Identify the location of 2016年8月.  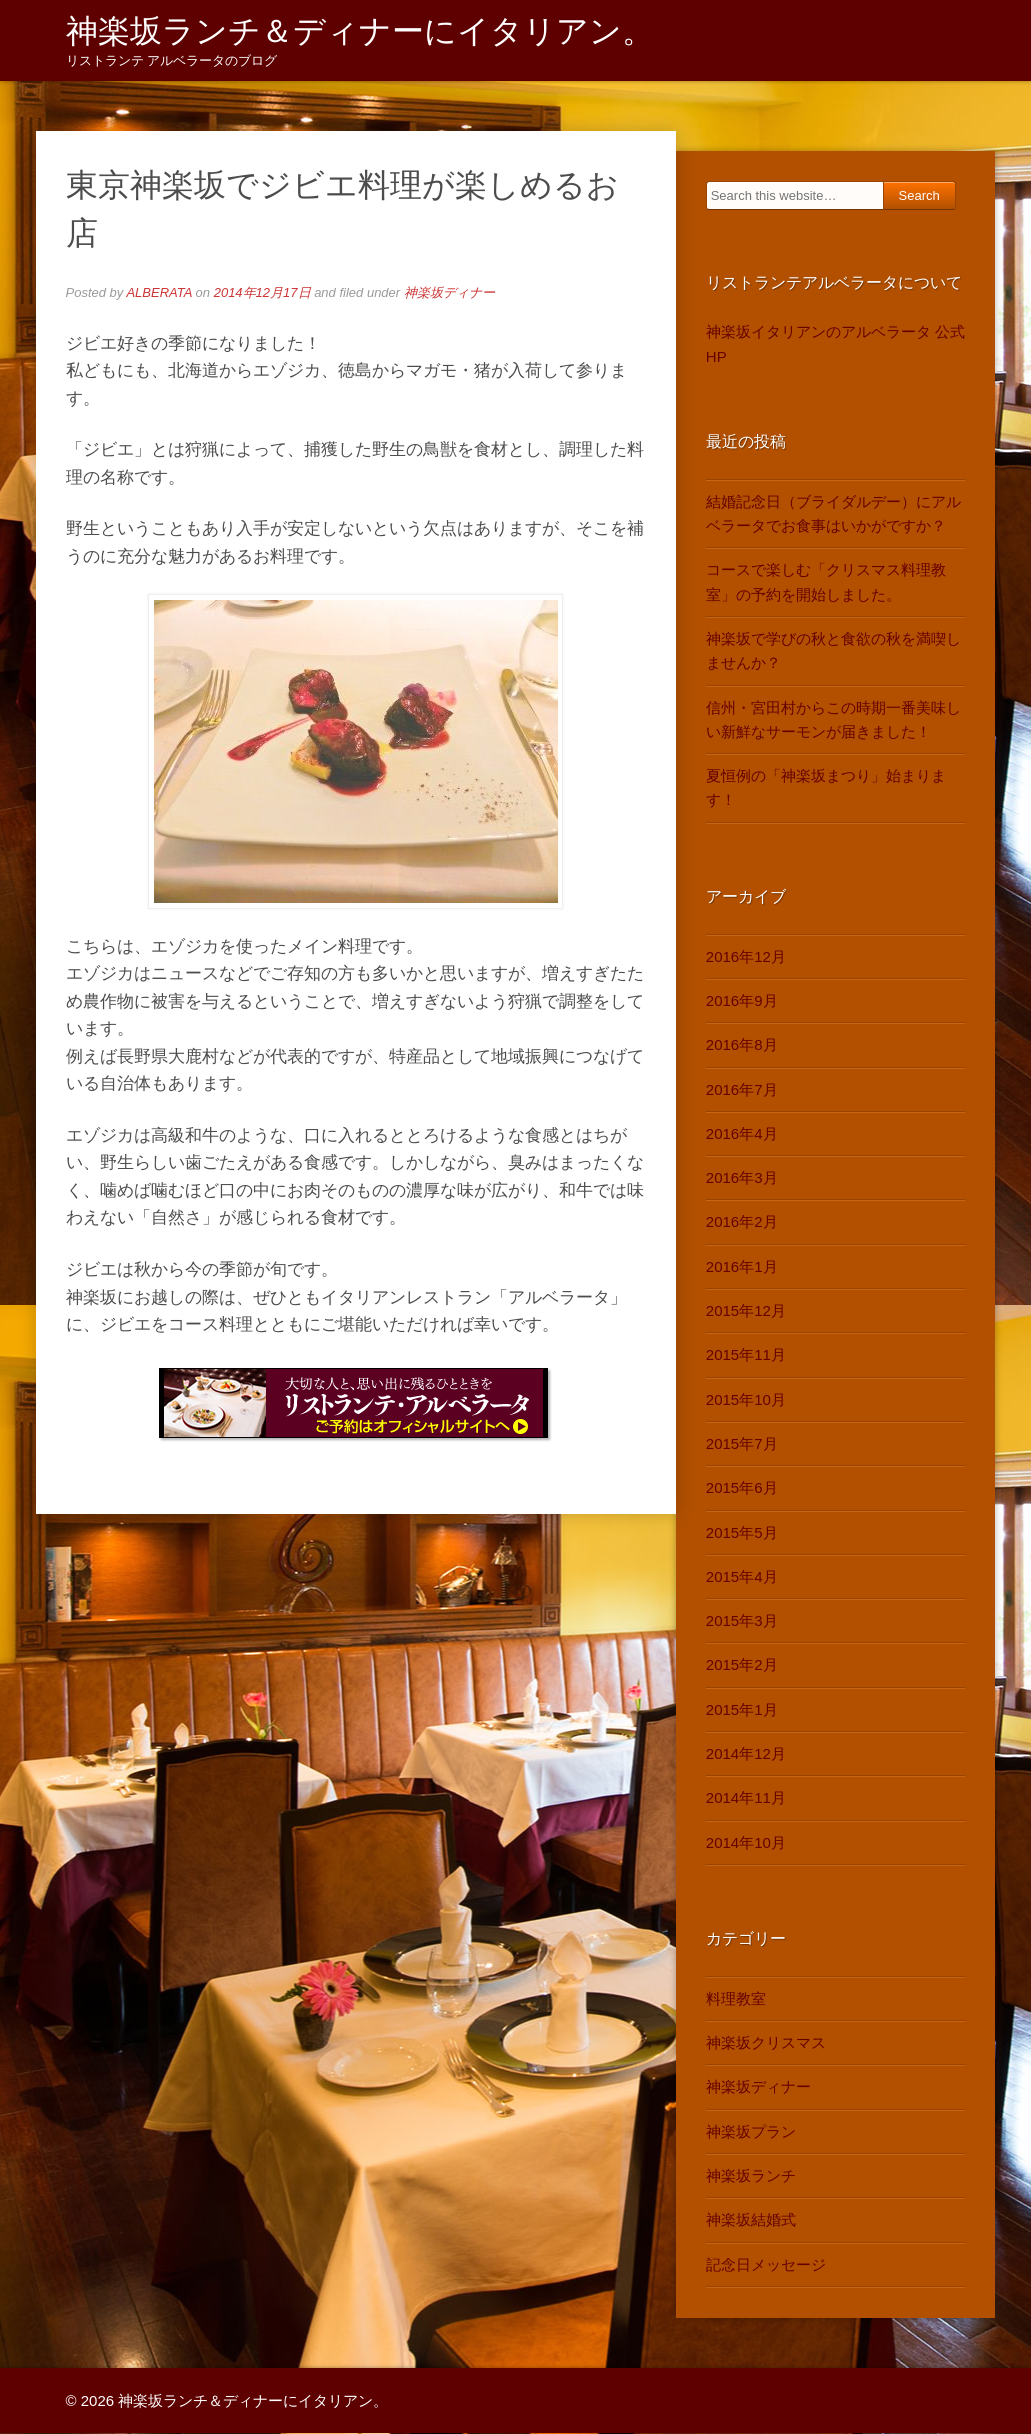
(742, 1045).